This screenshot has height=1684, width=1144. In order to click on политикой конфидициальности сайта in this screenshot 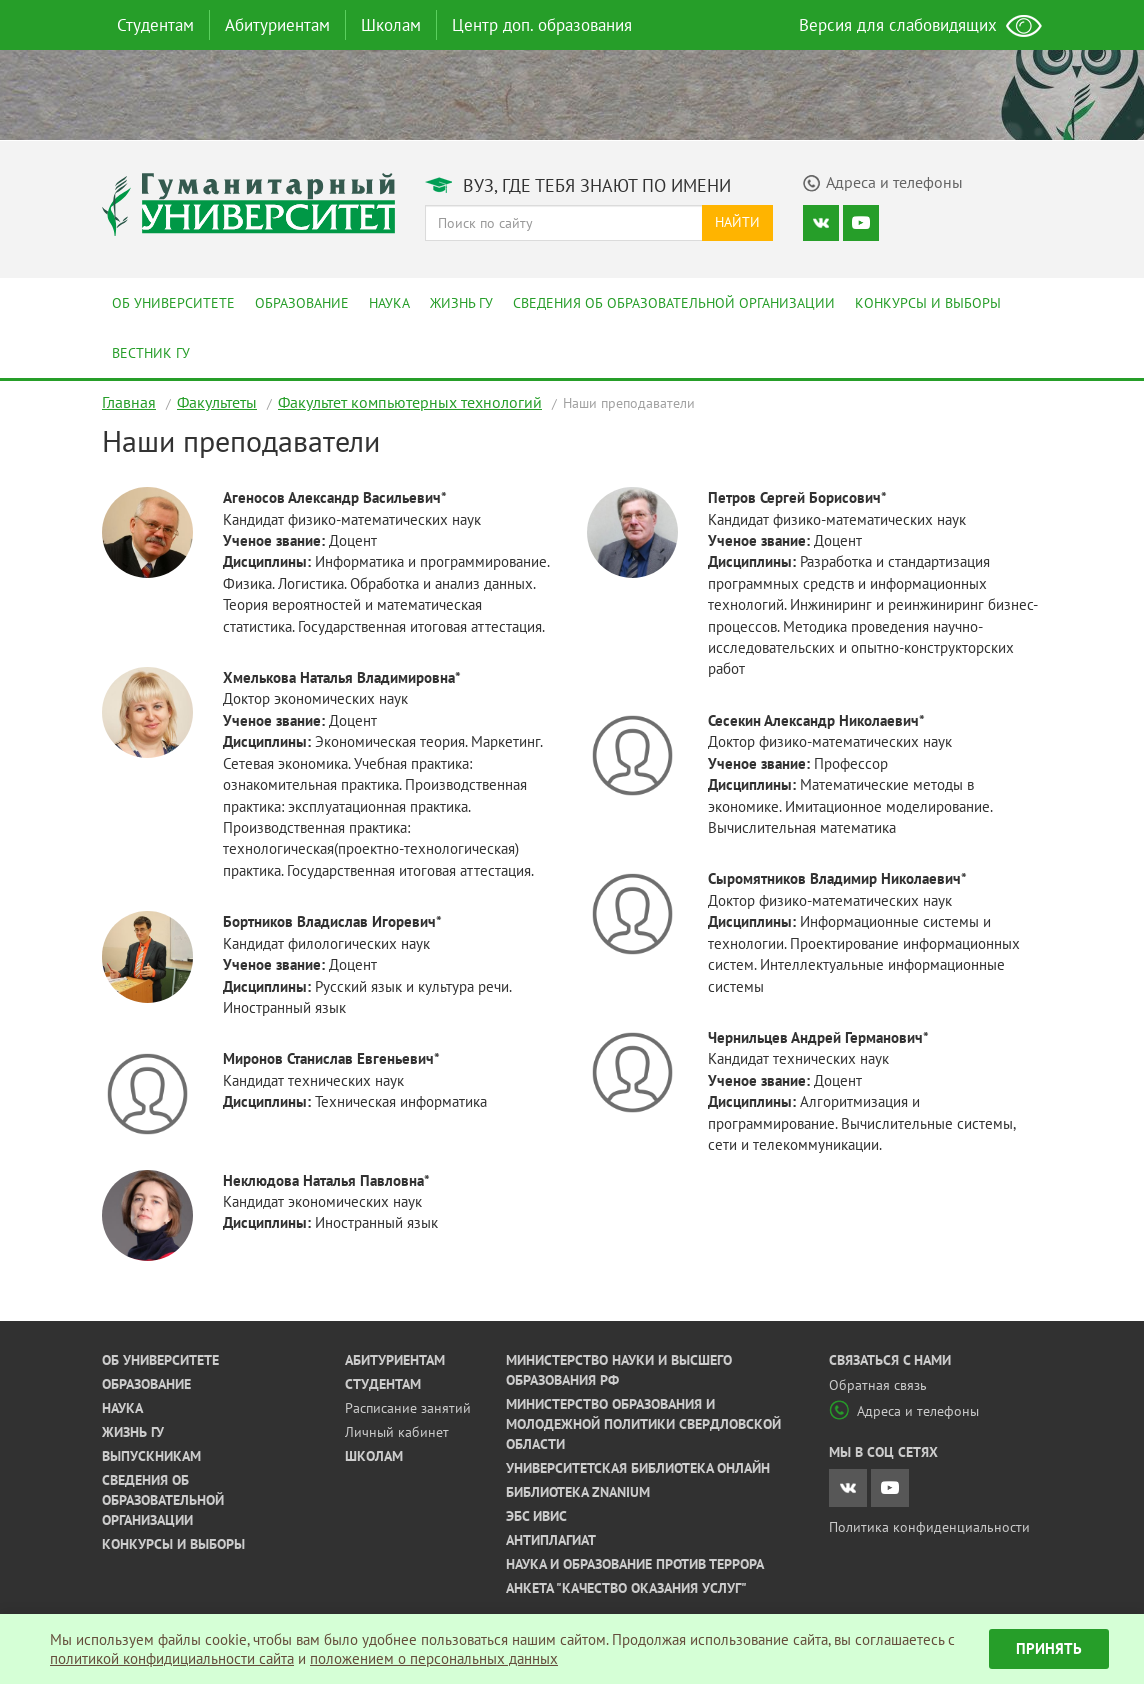, I will do `click(172, 1658)`.